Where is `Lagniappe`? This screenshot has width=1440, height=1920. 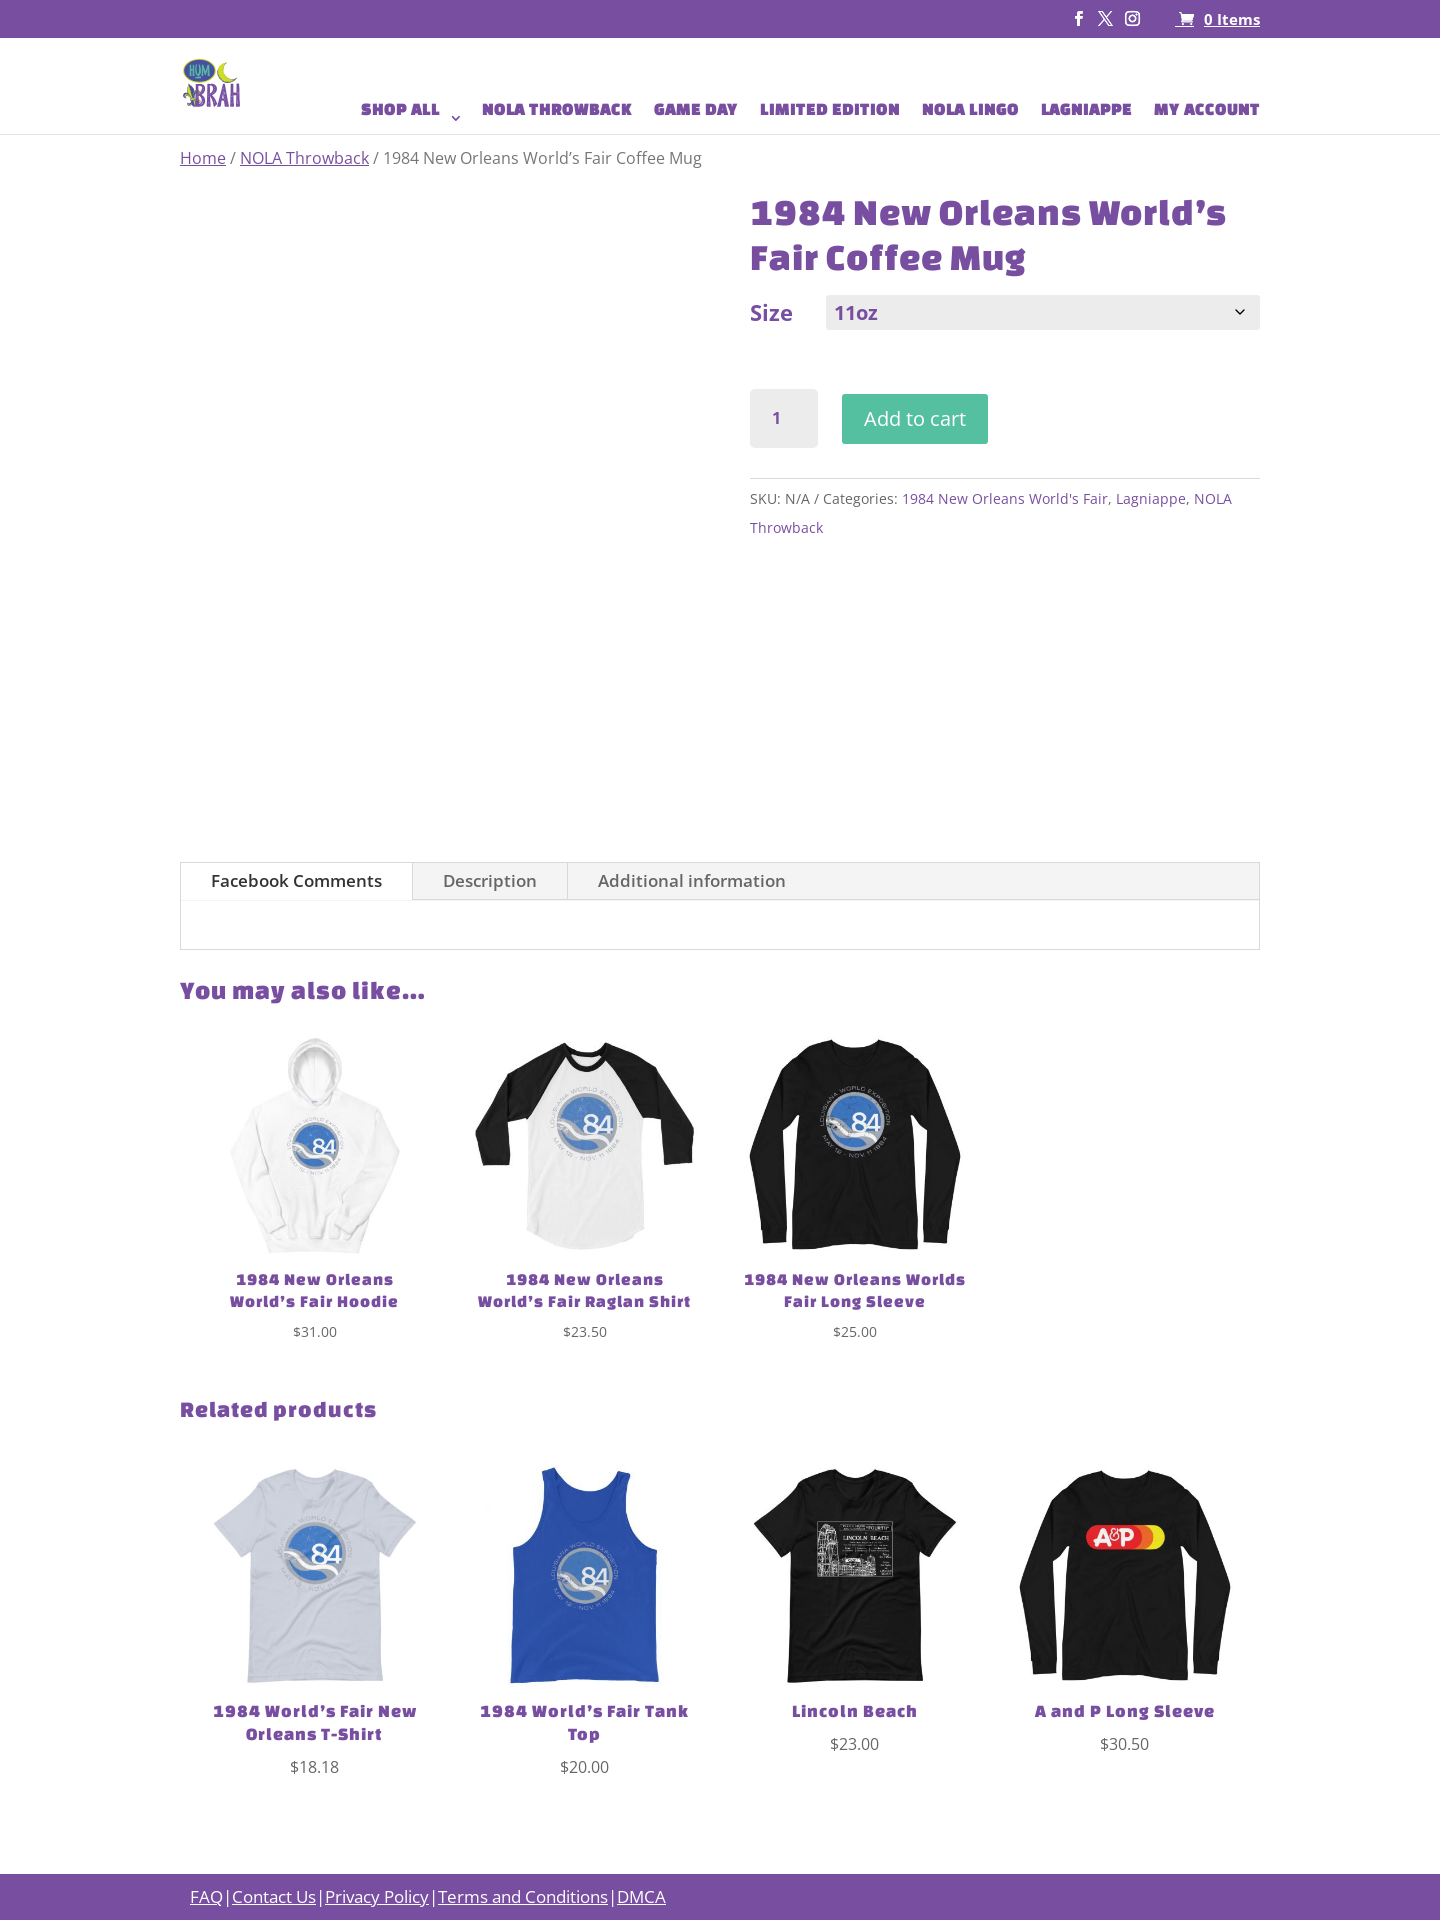
Lagniappe is located at coordinates (1151, 498).